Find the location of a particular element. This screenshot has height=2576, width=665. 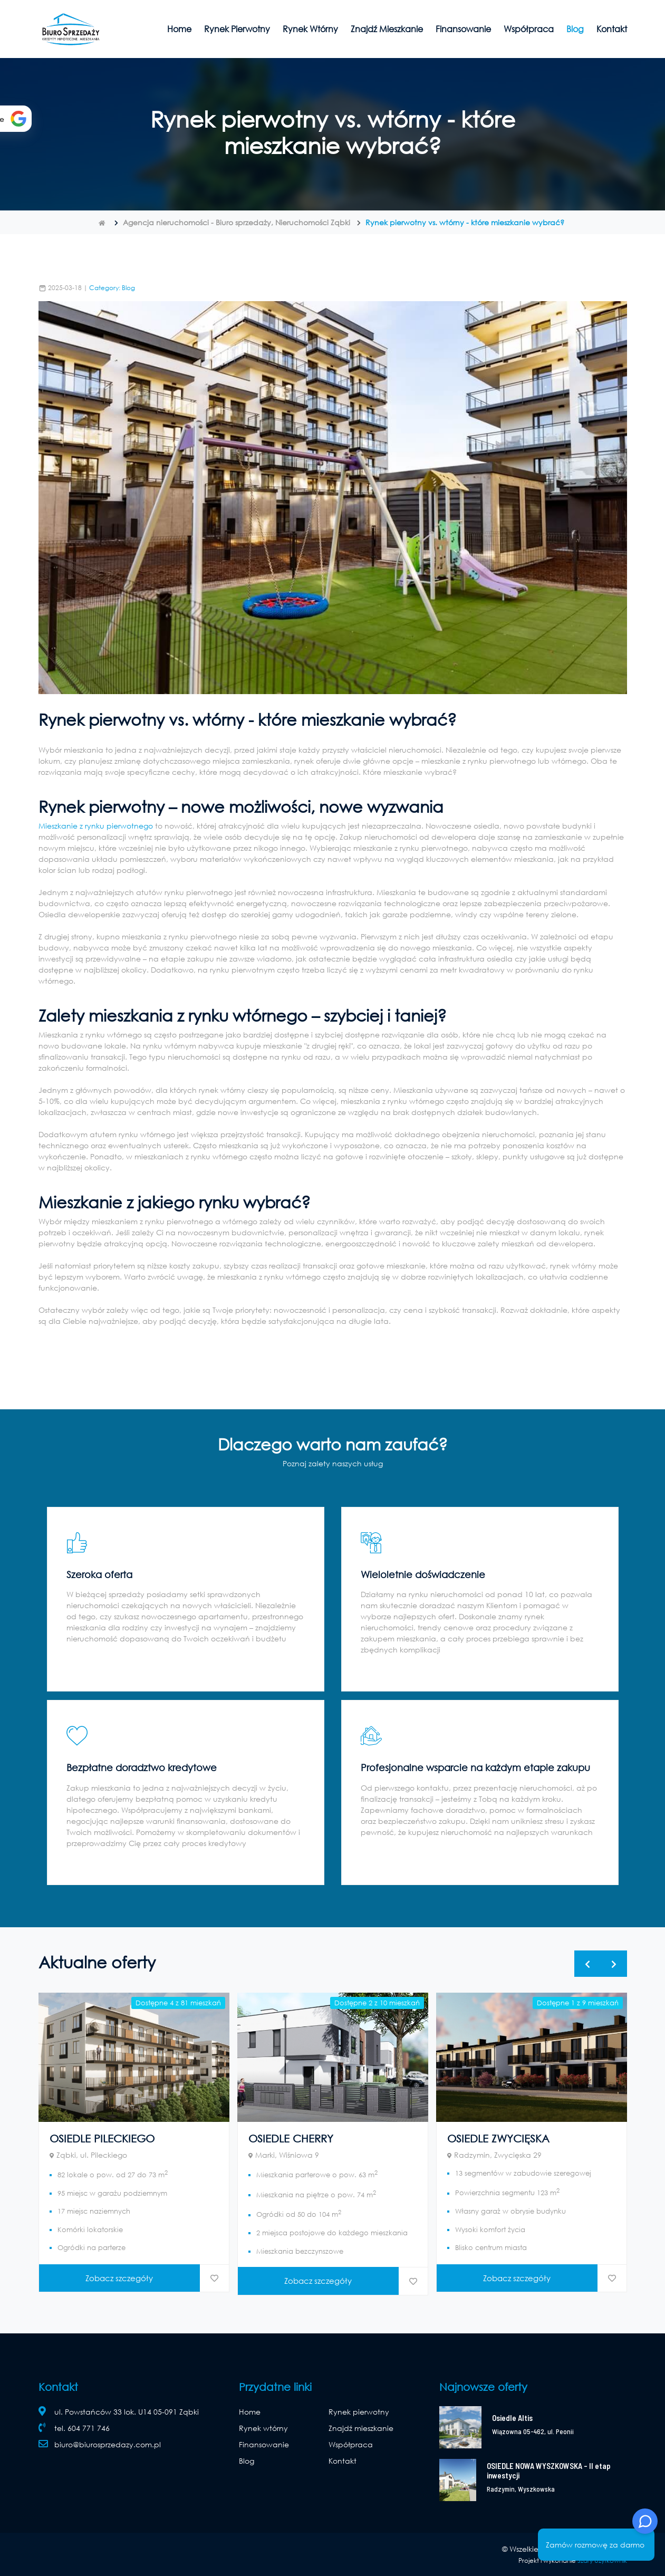

OSIEDLE NOWA WYSZKOWSKA – II etap inwestycji is located at coordinates (549, 2470).